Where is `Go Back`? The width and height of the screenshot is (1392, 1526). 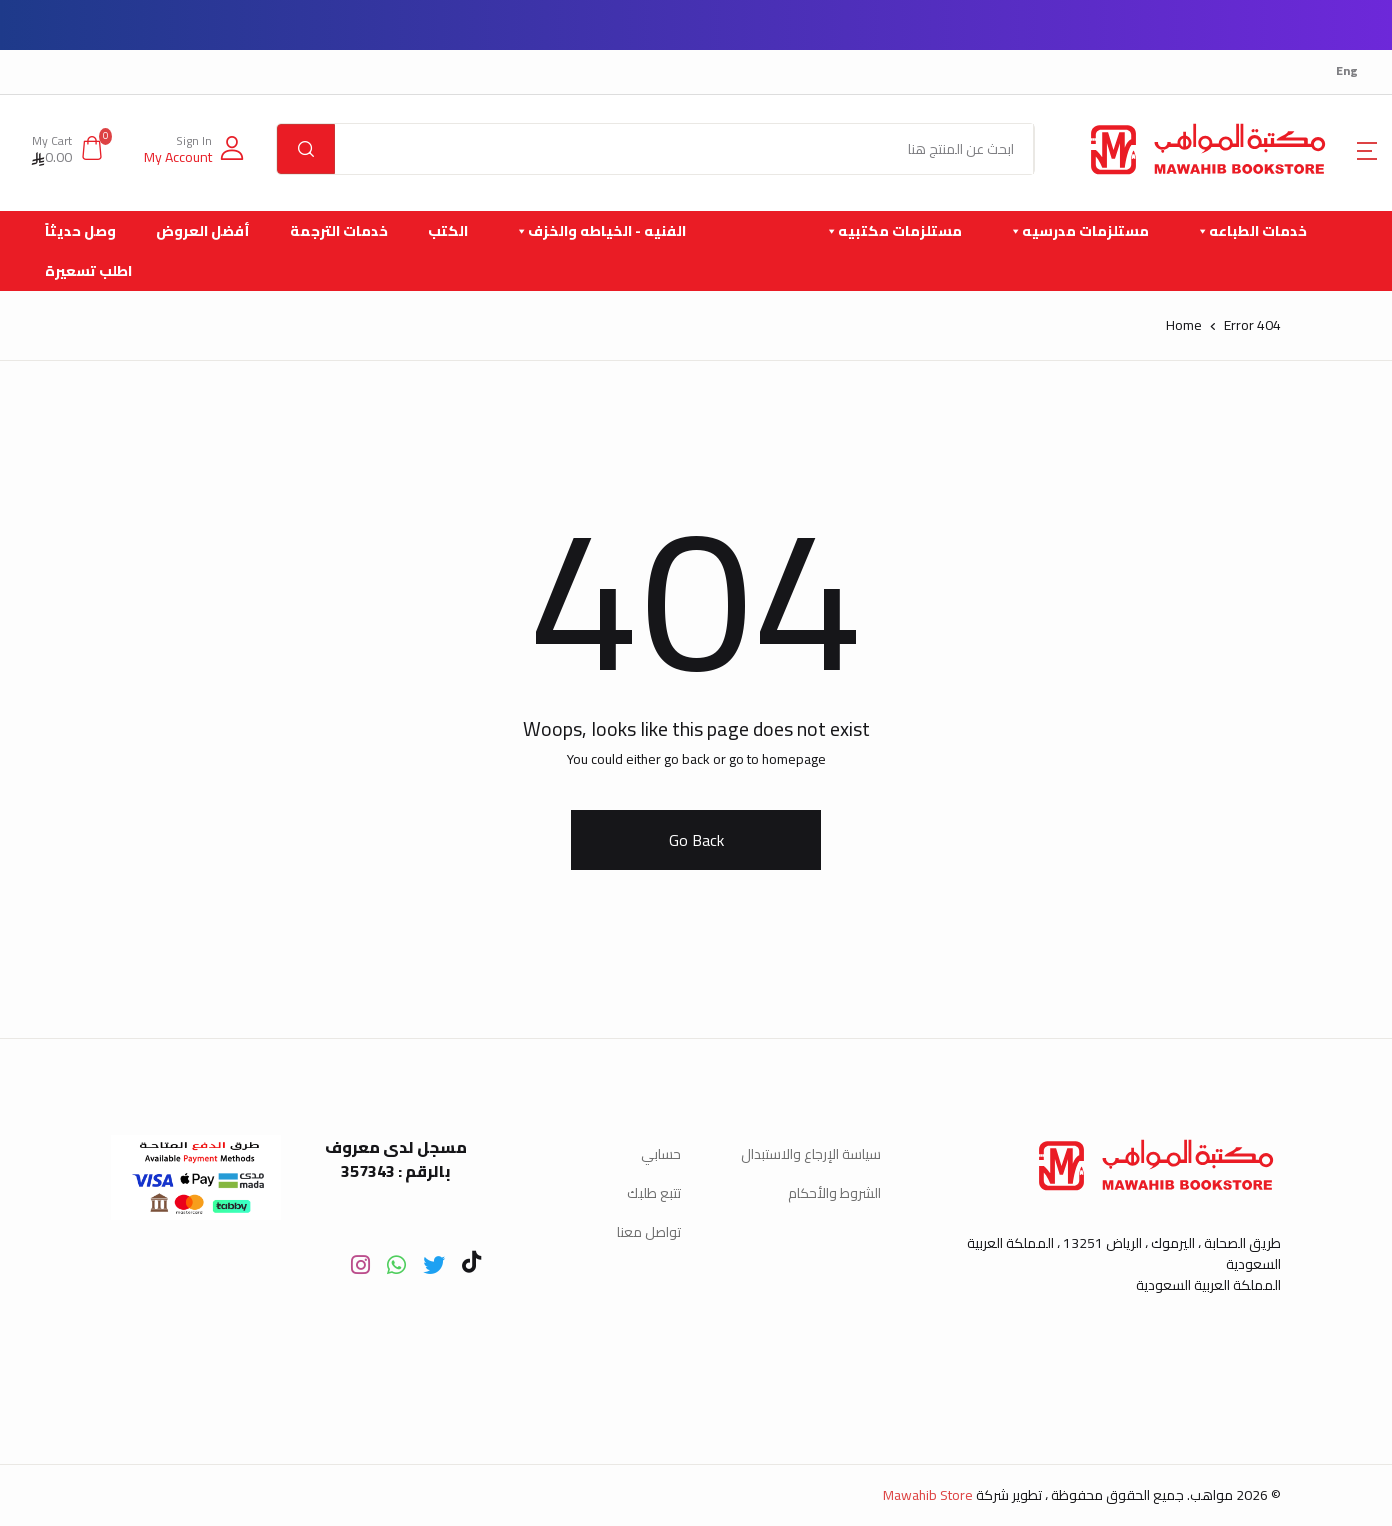
Go Back is located at coordinates (696, 840).